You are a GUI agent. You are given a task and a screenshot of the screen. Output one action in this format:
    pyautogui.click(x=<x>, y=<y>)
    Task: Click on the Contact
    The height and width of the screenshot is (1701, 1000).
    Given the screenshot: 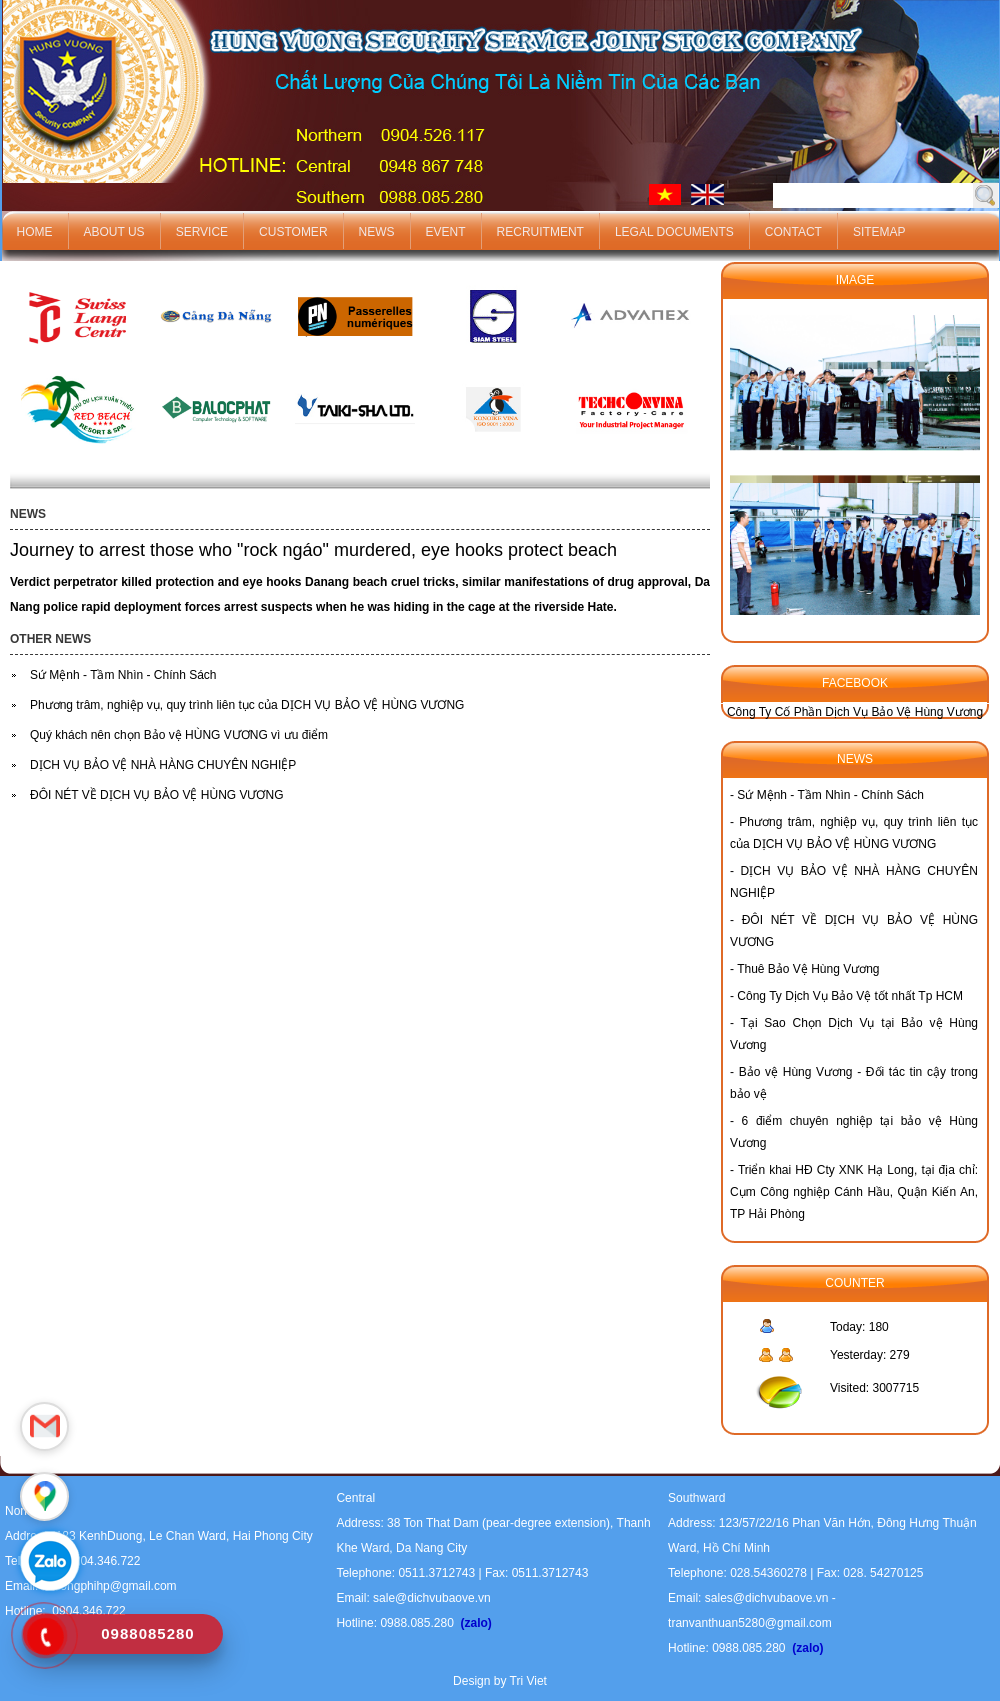 What is the action you would take?
    pyautogui.click(x=793, y=232)
    